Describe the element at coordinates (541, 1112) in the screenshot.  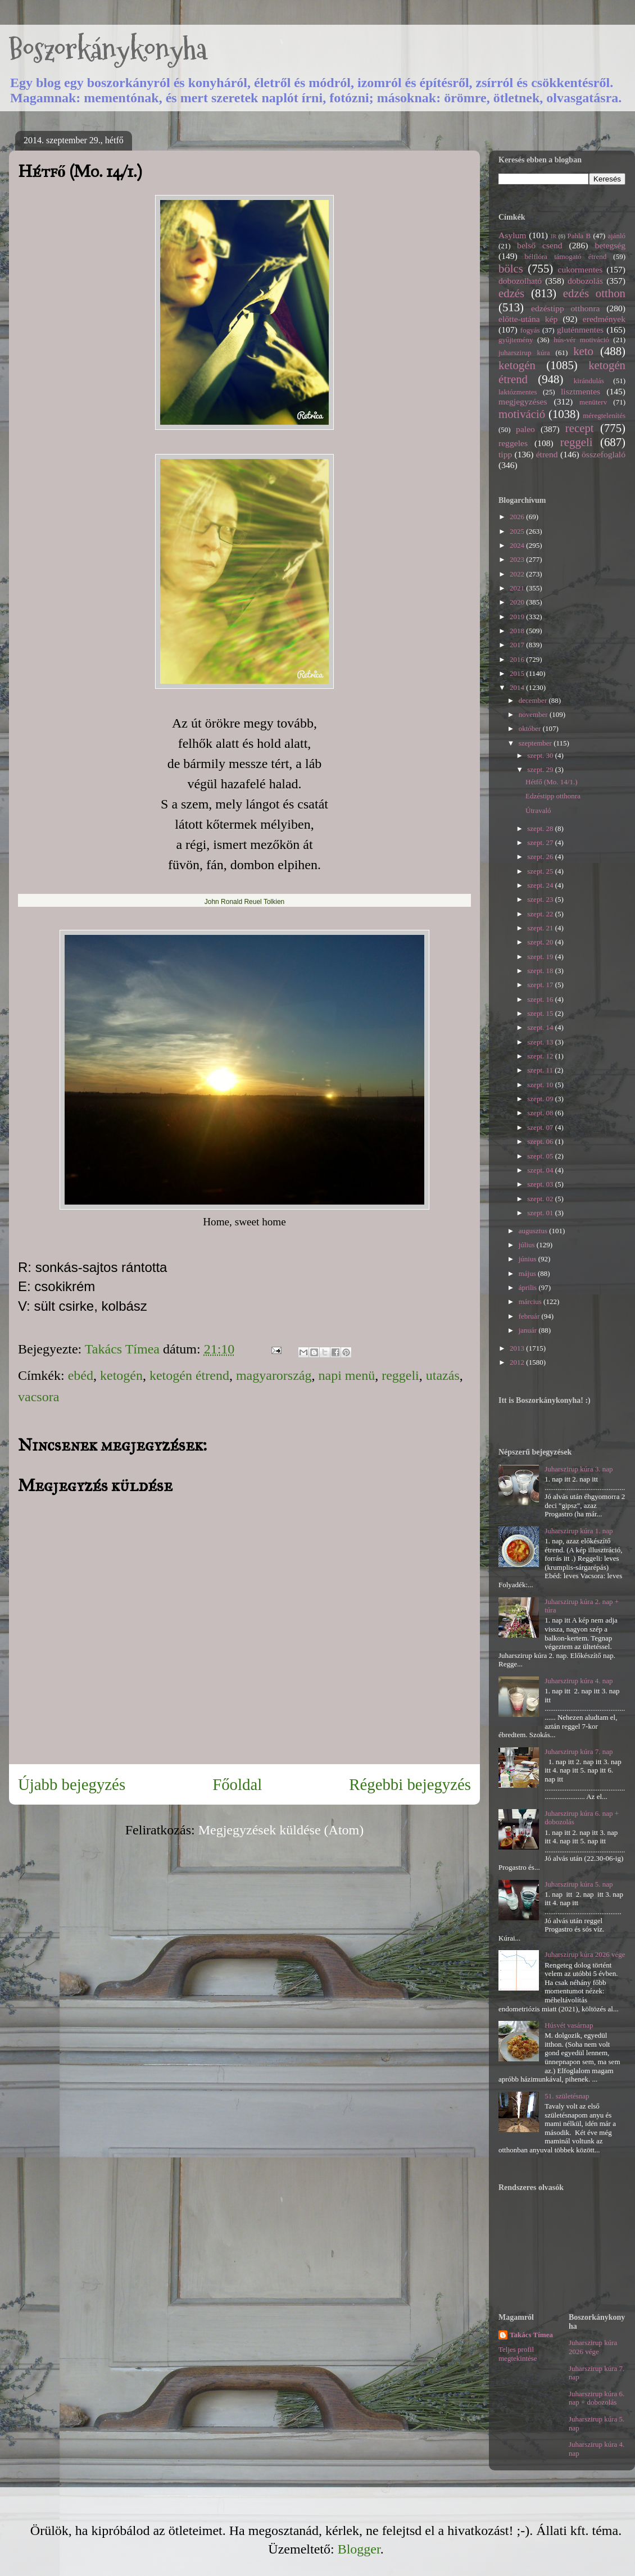
I see `szept. 08` at that location.